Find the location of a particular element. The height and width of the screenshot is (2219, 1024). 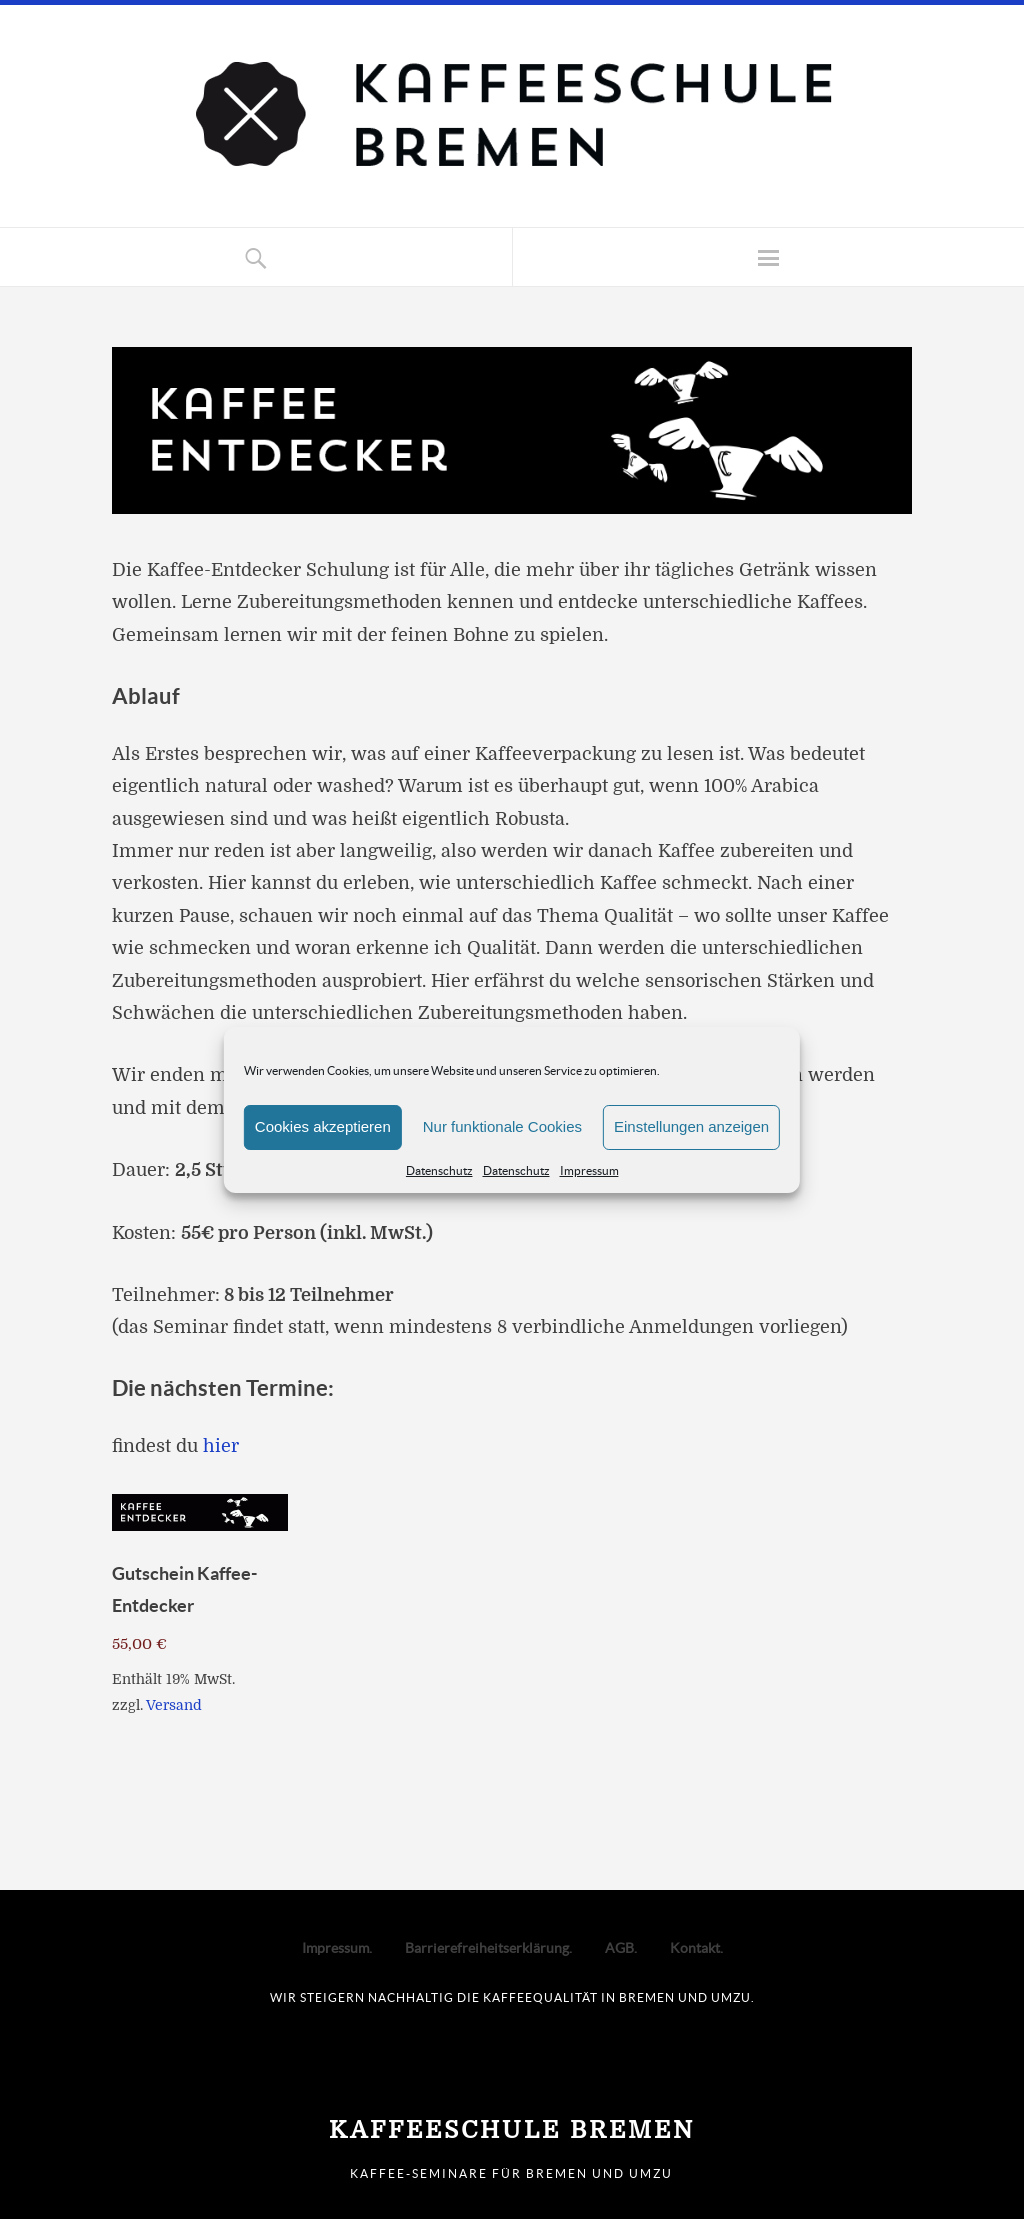

Versand is located at coordinates (174, 1705).